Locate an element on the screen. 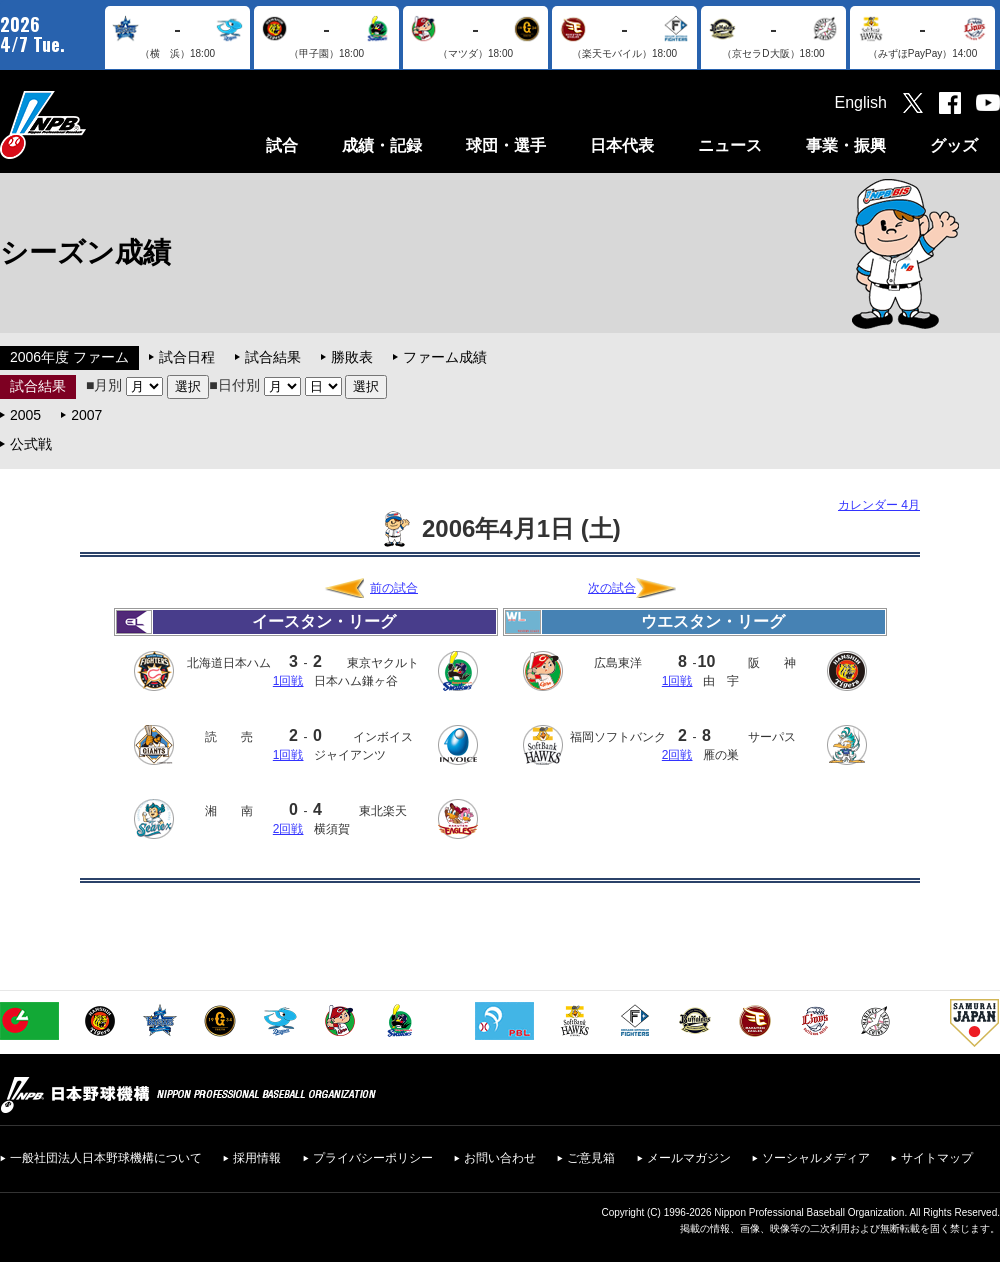 The width and height of the screenshot is (1000, 1262). ソーシャルメディア is located at coordinates (816, 1158).